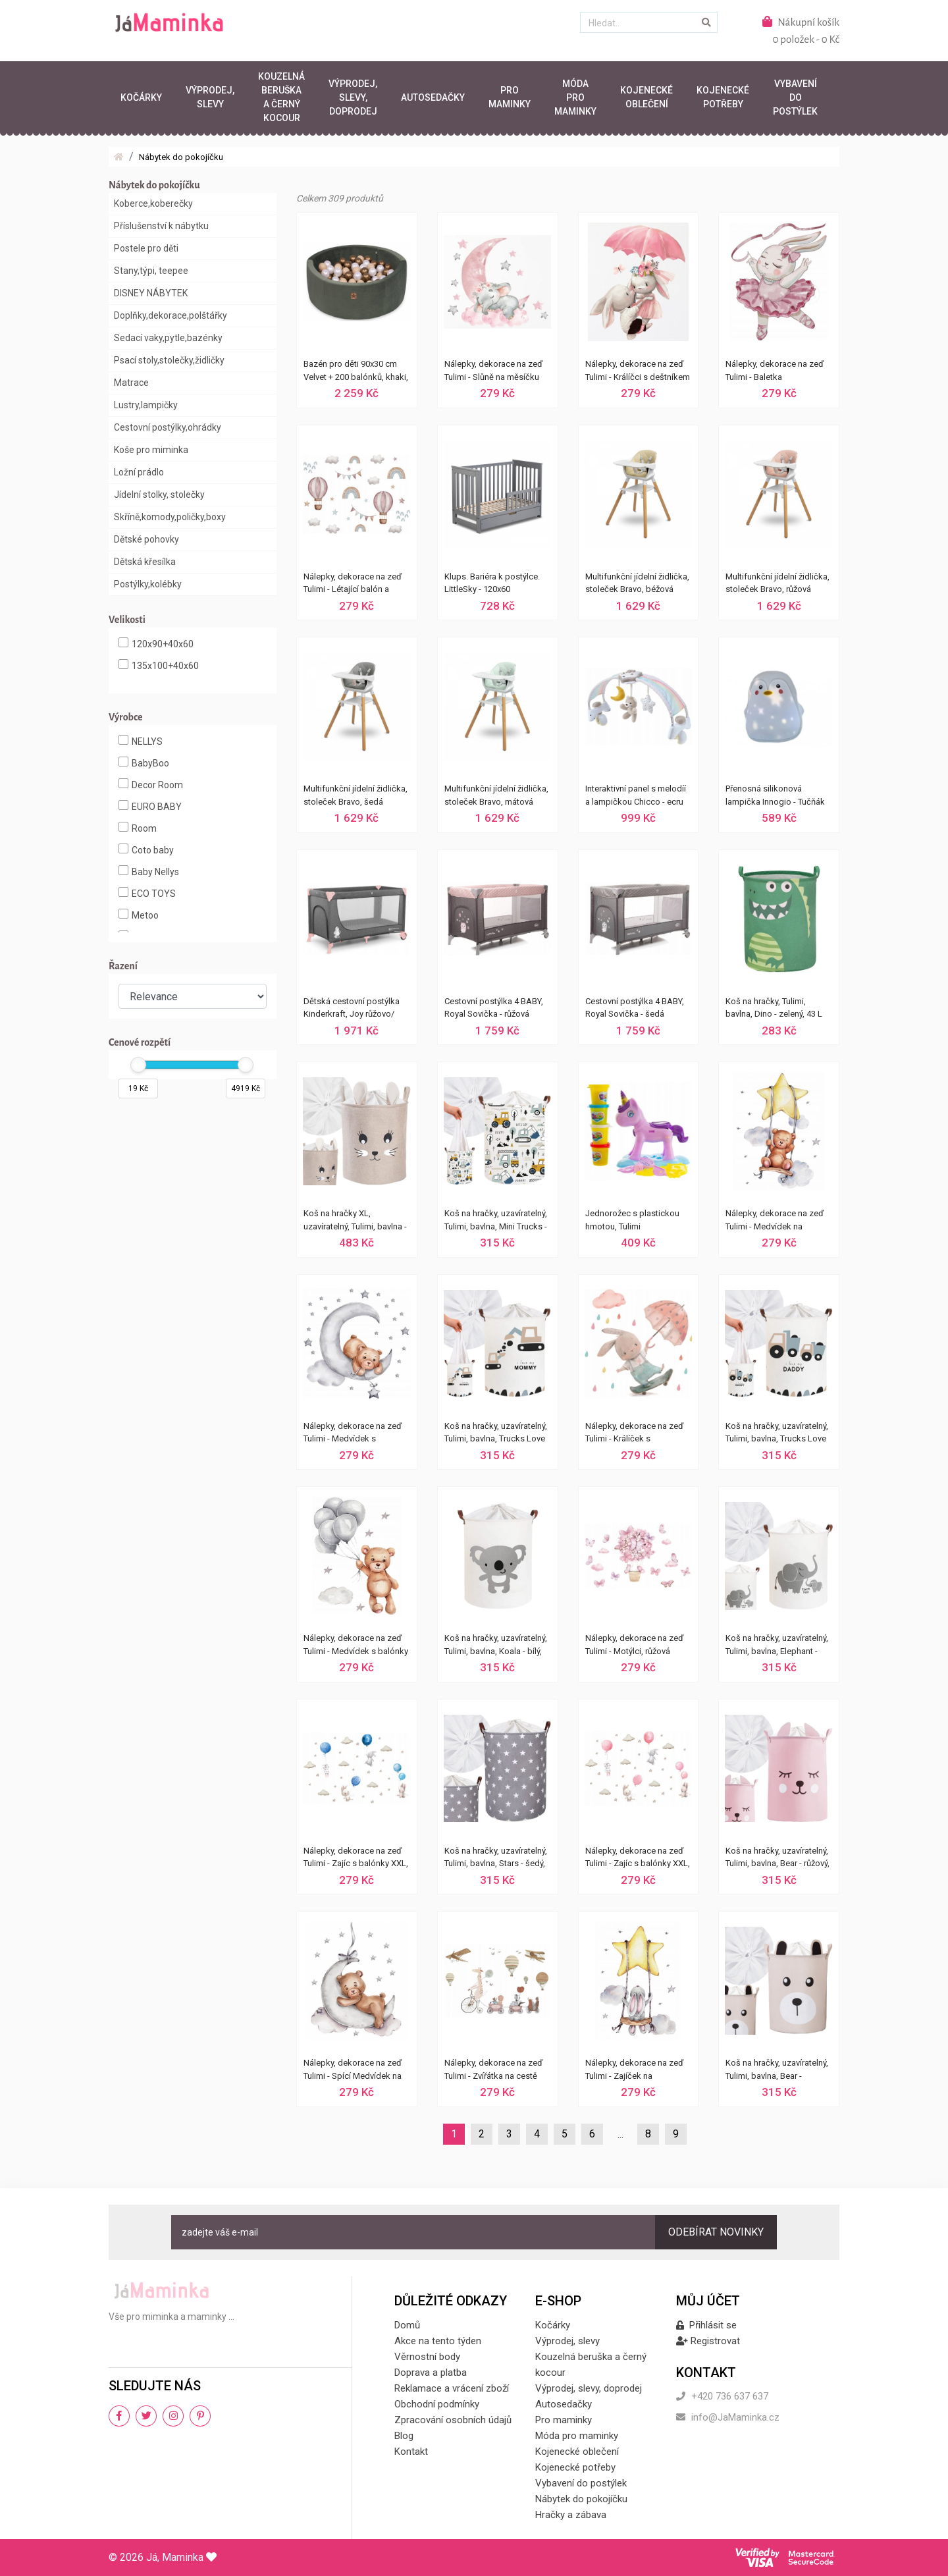 This screenshot has width=948, height=2576. I want to click on Přihlásit se, so click(706, 2325).